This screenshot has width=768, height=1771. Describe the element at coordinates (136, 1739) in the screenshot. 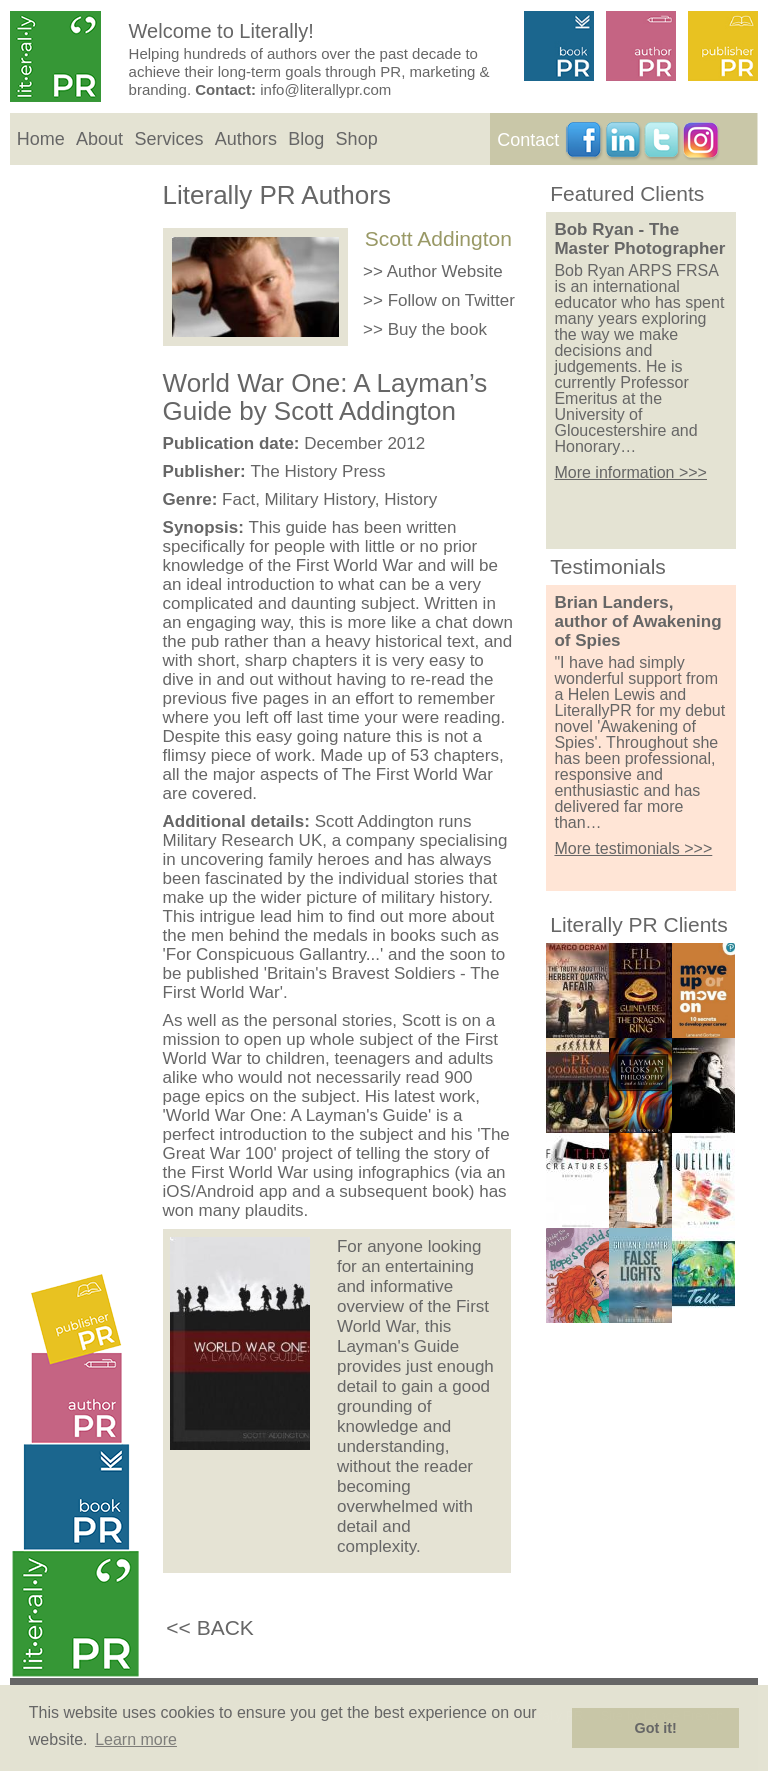

I see `Learn more [button]` at that location.